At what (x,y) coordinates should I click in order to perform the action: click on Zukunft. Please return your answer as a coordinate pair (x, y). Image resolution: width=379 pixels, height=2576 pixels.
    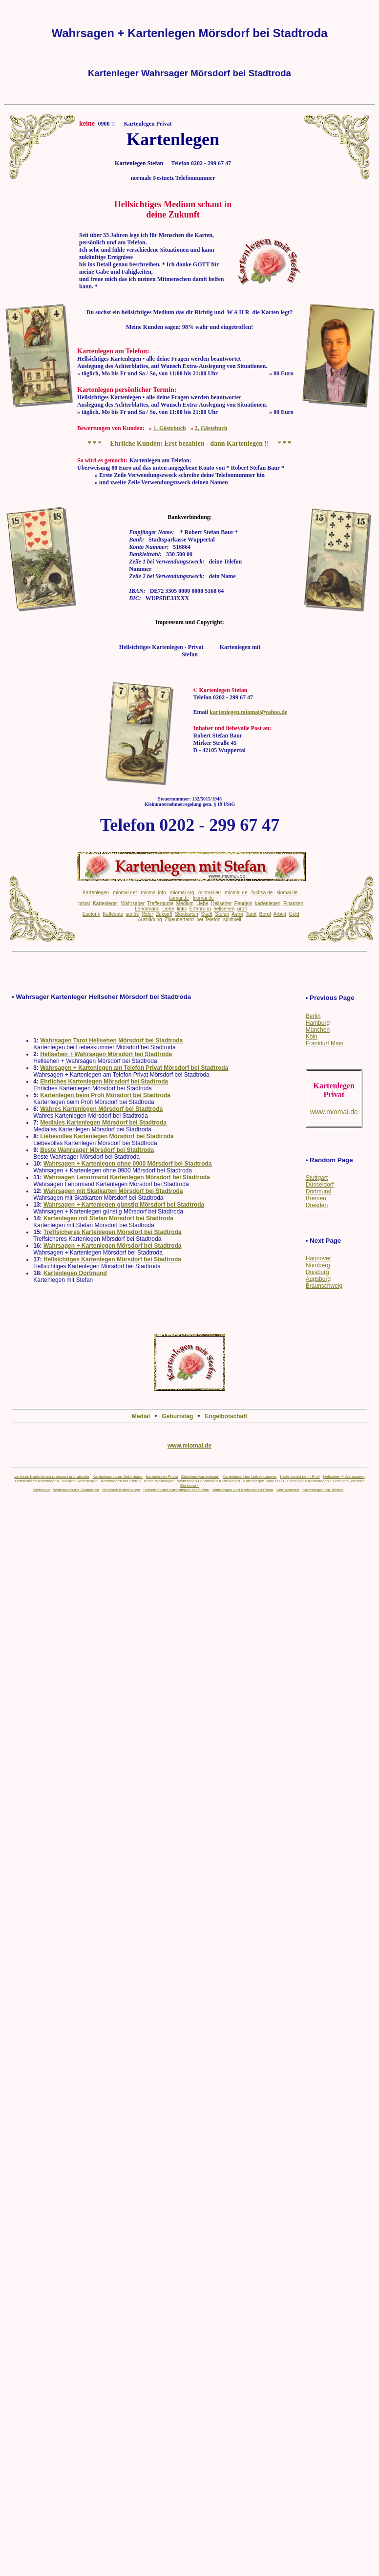
    Looking at the image, I should click on (164, 914).